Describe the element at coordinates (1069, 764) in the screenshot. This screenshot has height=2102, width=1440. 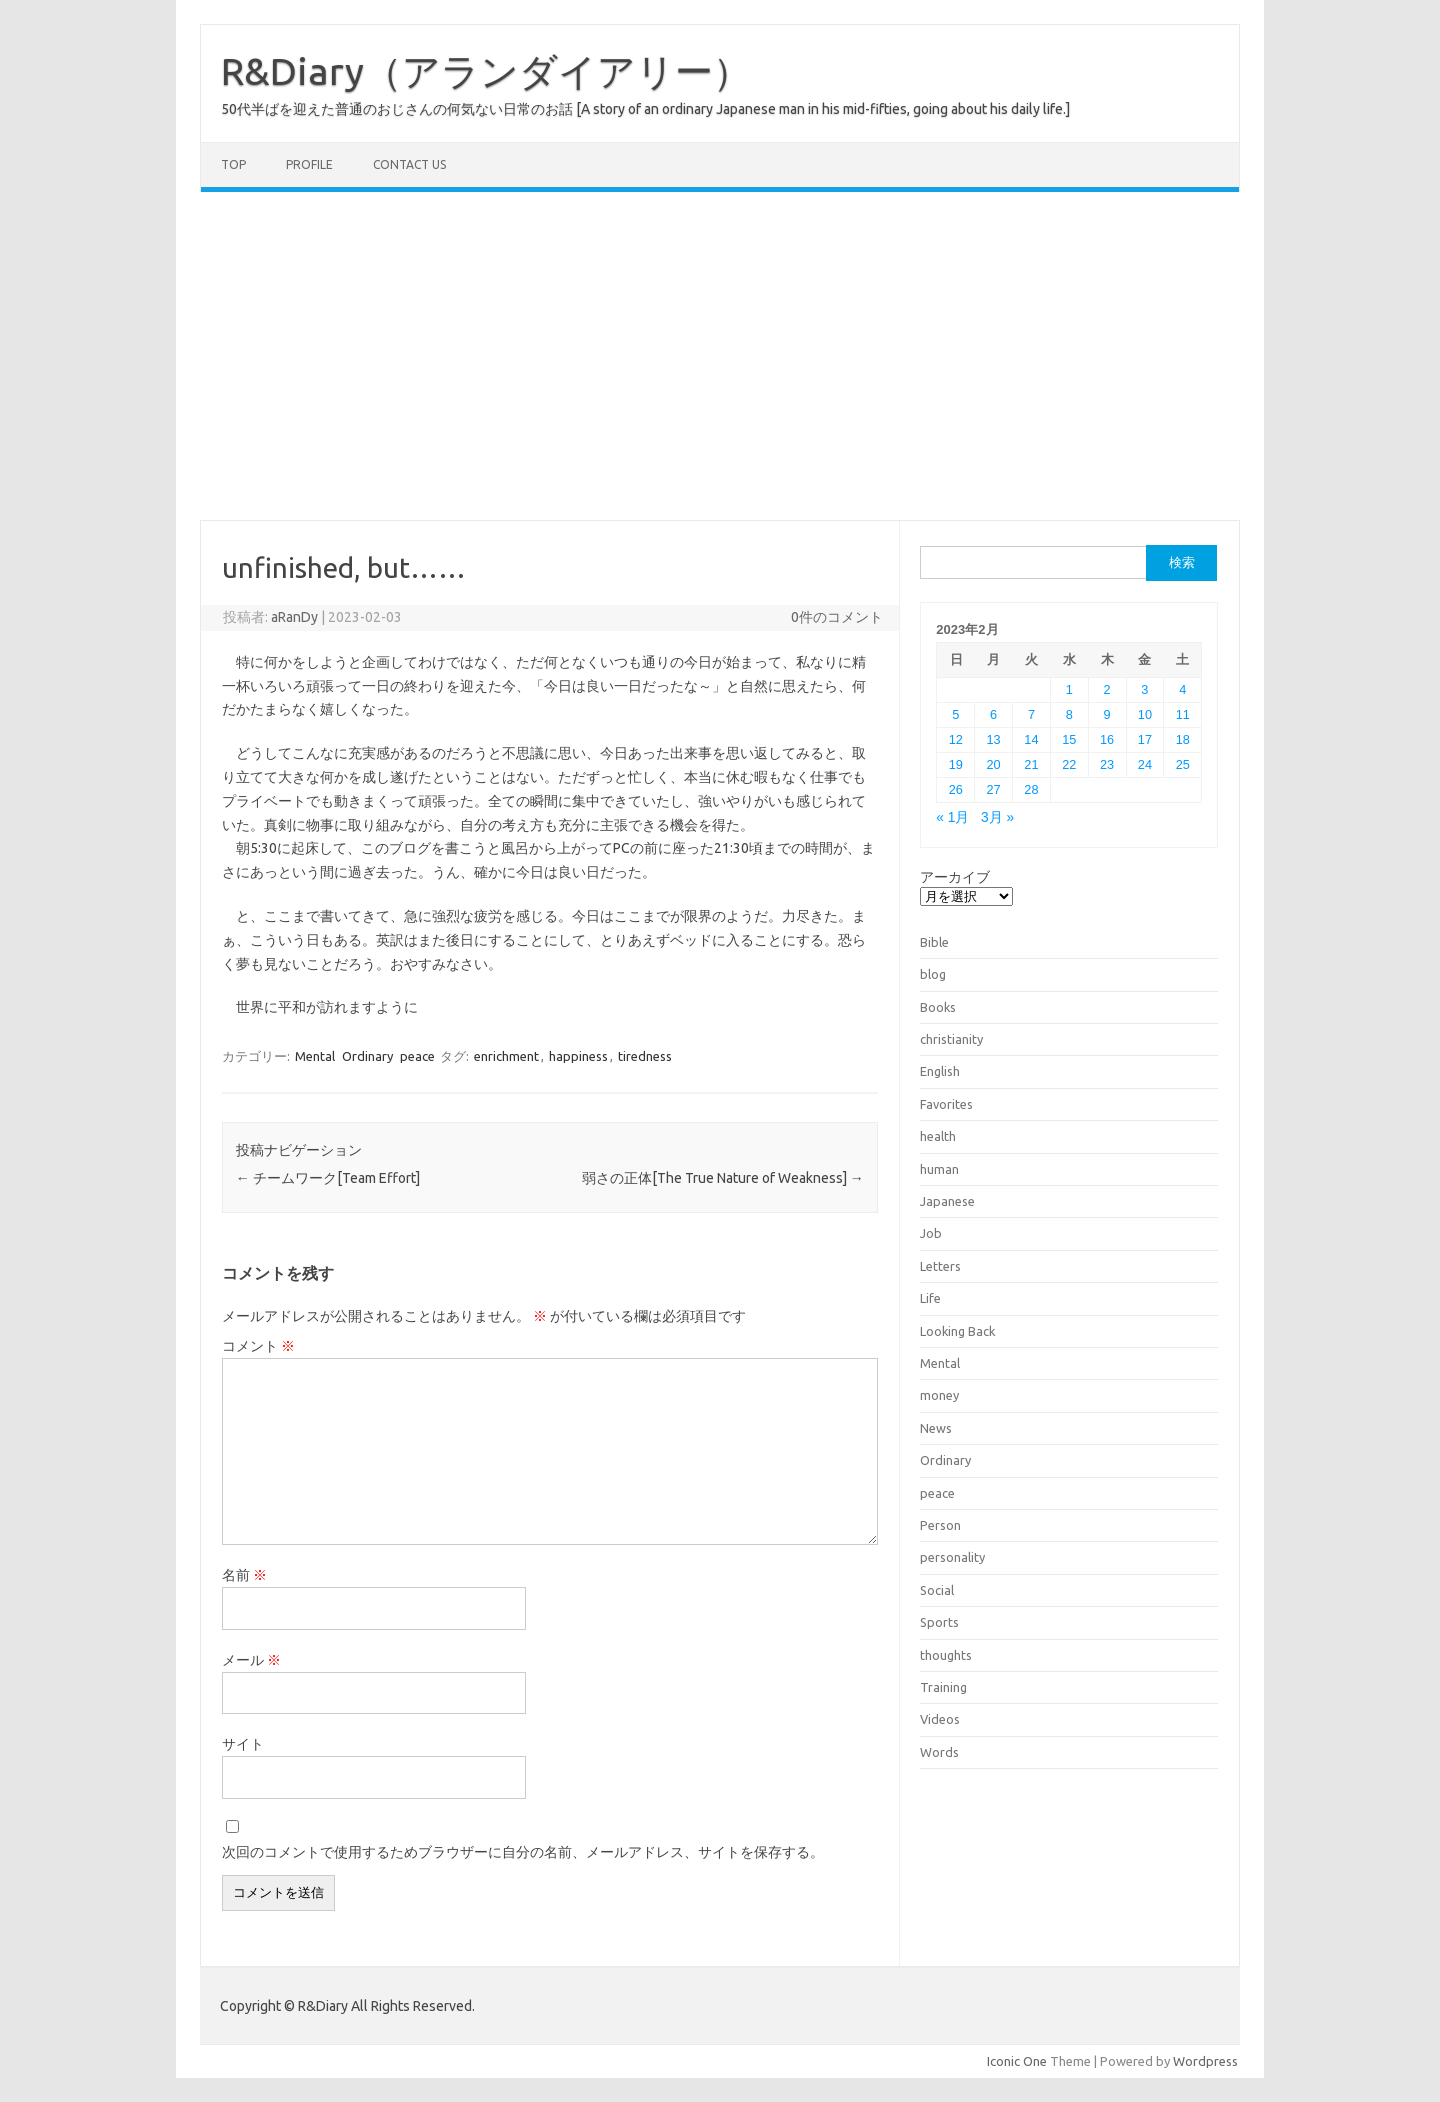
I see `22 [2023年2月22日 に投稿を公開]` at that location.